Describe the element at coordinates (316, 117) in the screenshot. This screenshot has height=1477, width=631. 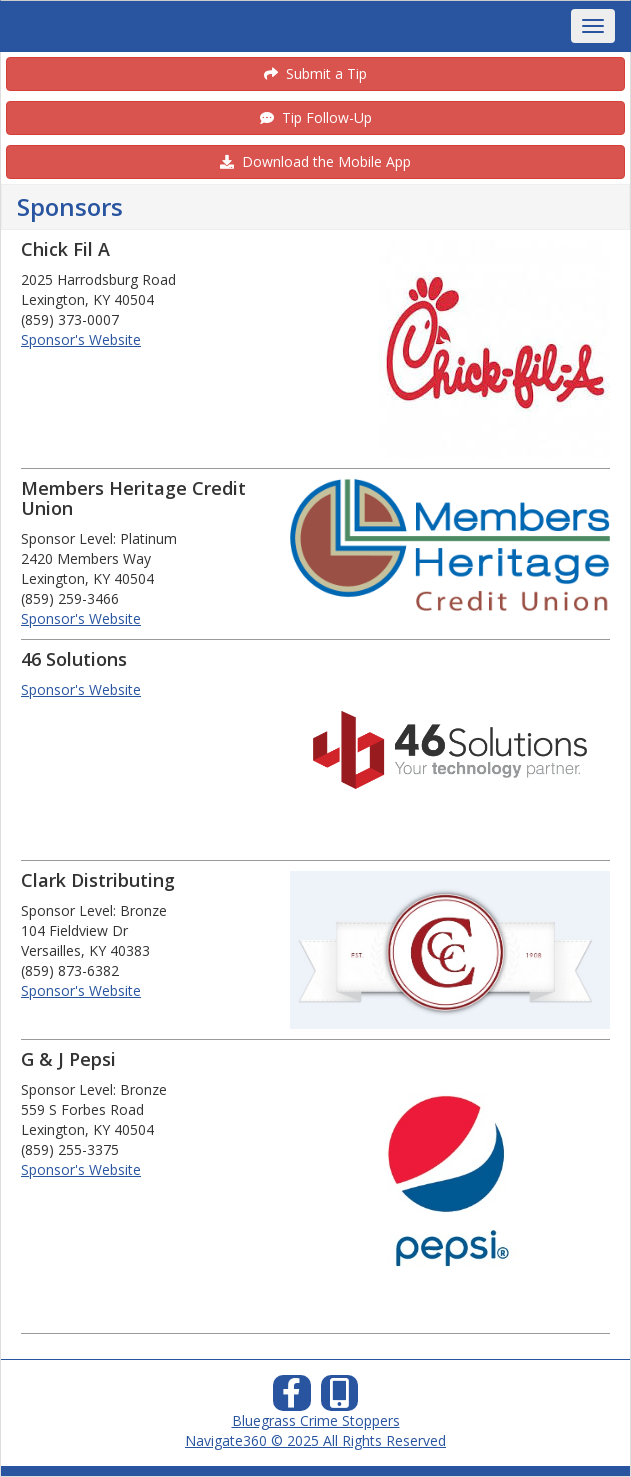
I see `Tip Follow-Up` at that location.